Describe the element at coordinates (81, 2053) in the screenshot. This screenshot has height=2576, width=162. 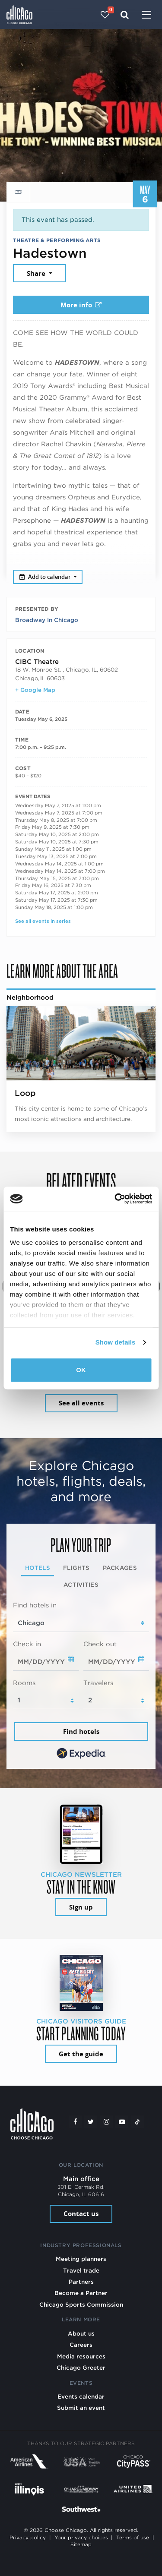
I see `Get the guide` at that location.